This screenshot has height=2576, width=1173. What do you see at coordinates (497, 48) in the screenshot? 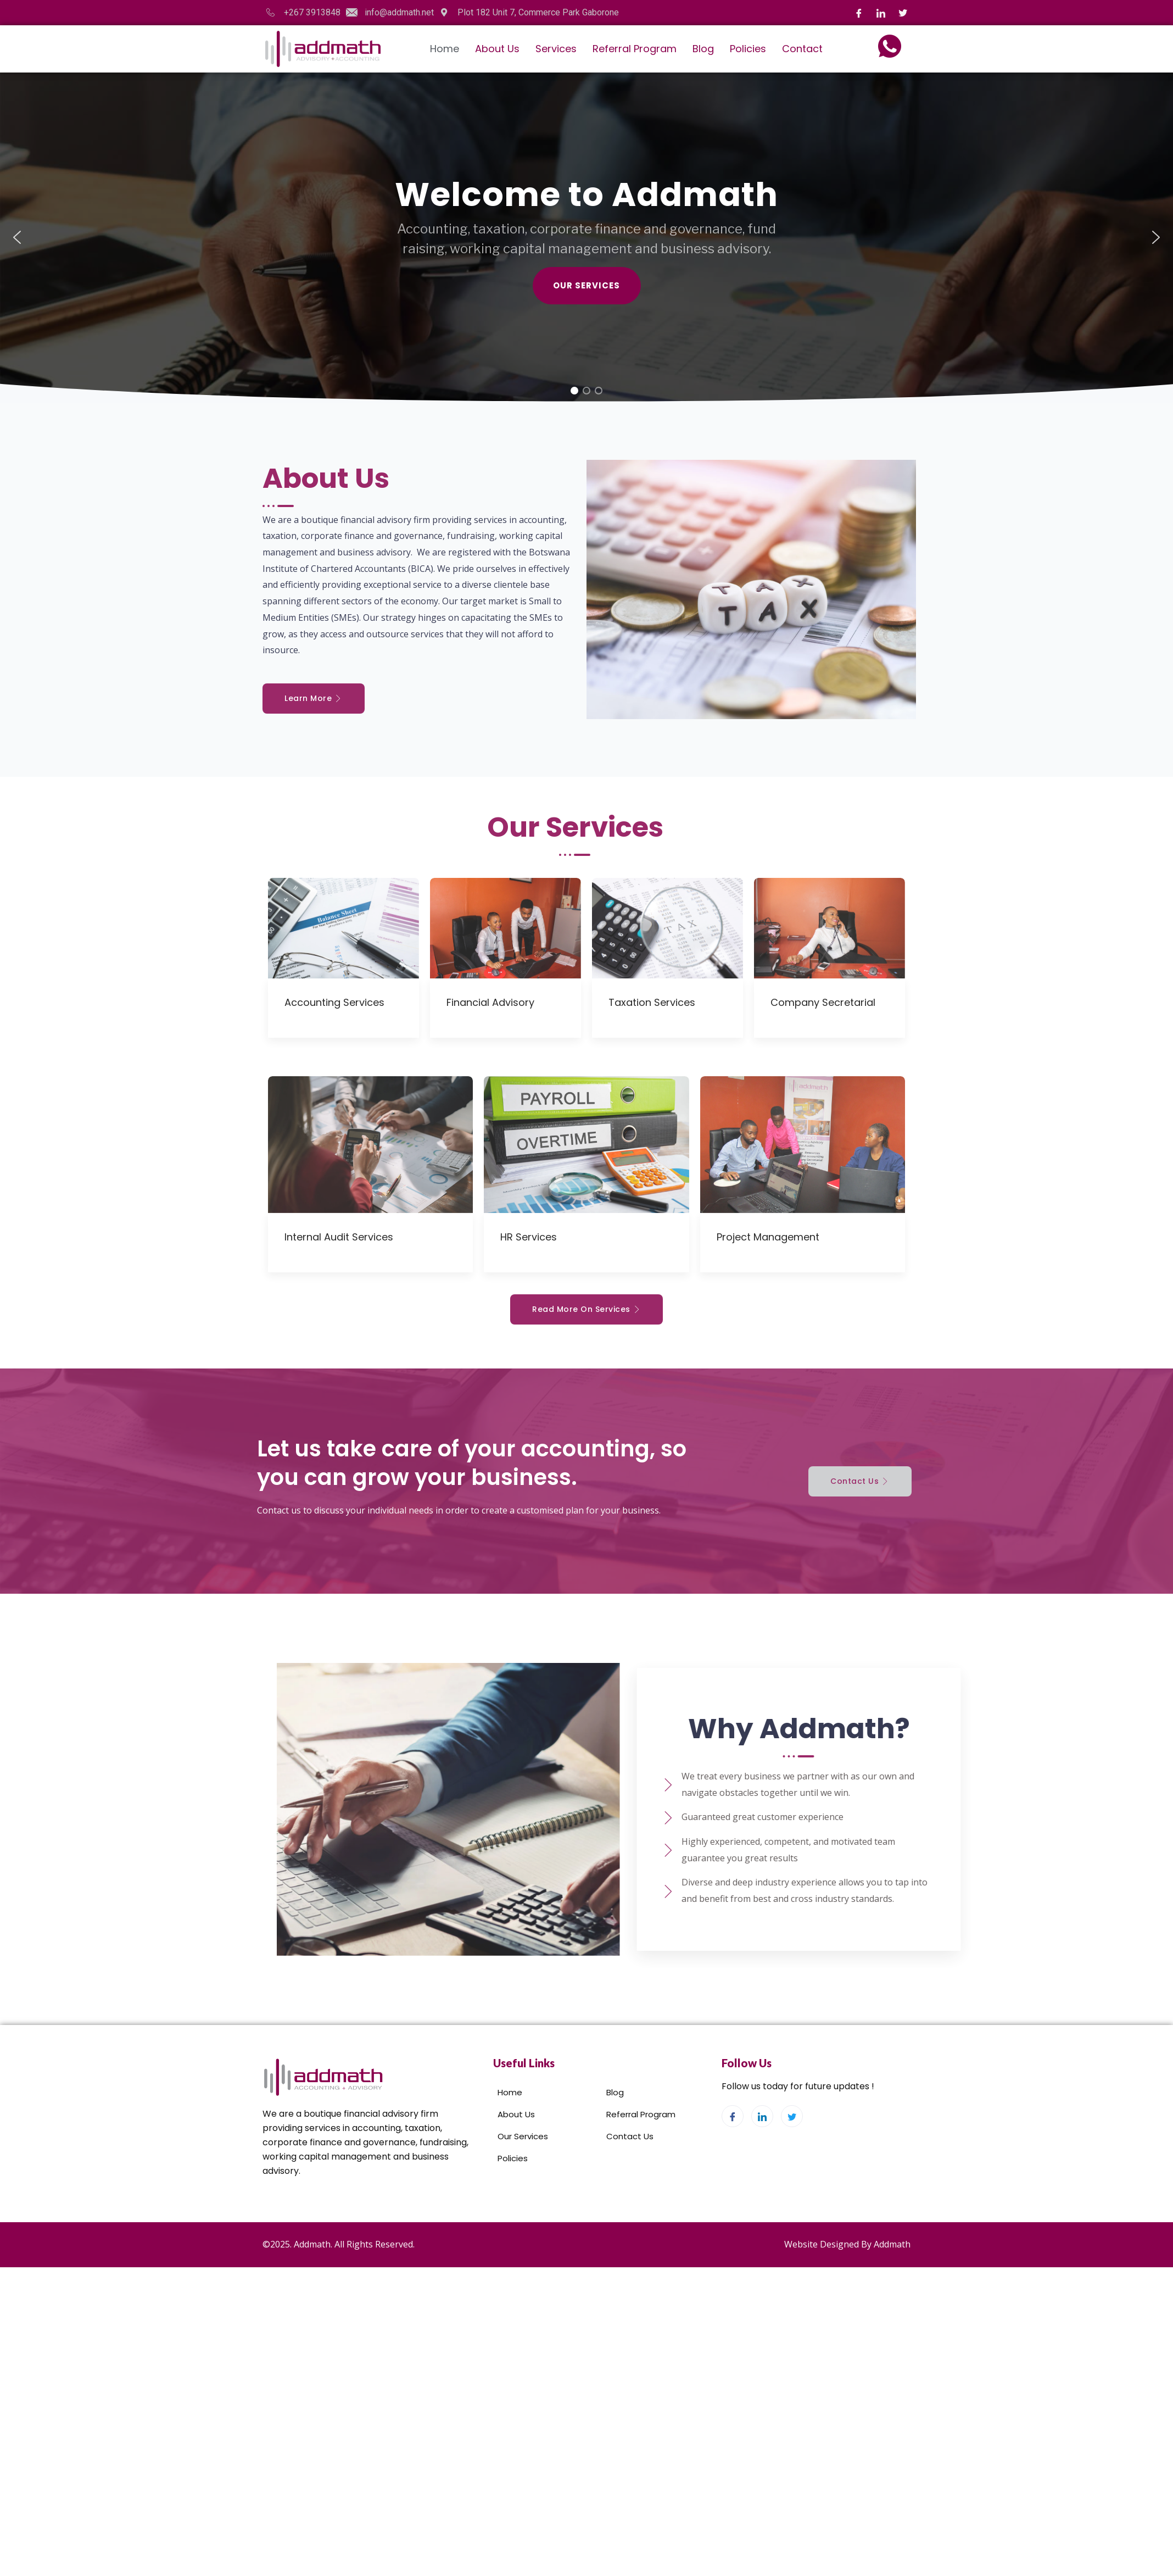
I see `About Us` at bounding box center [497, 48].